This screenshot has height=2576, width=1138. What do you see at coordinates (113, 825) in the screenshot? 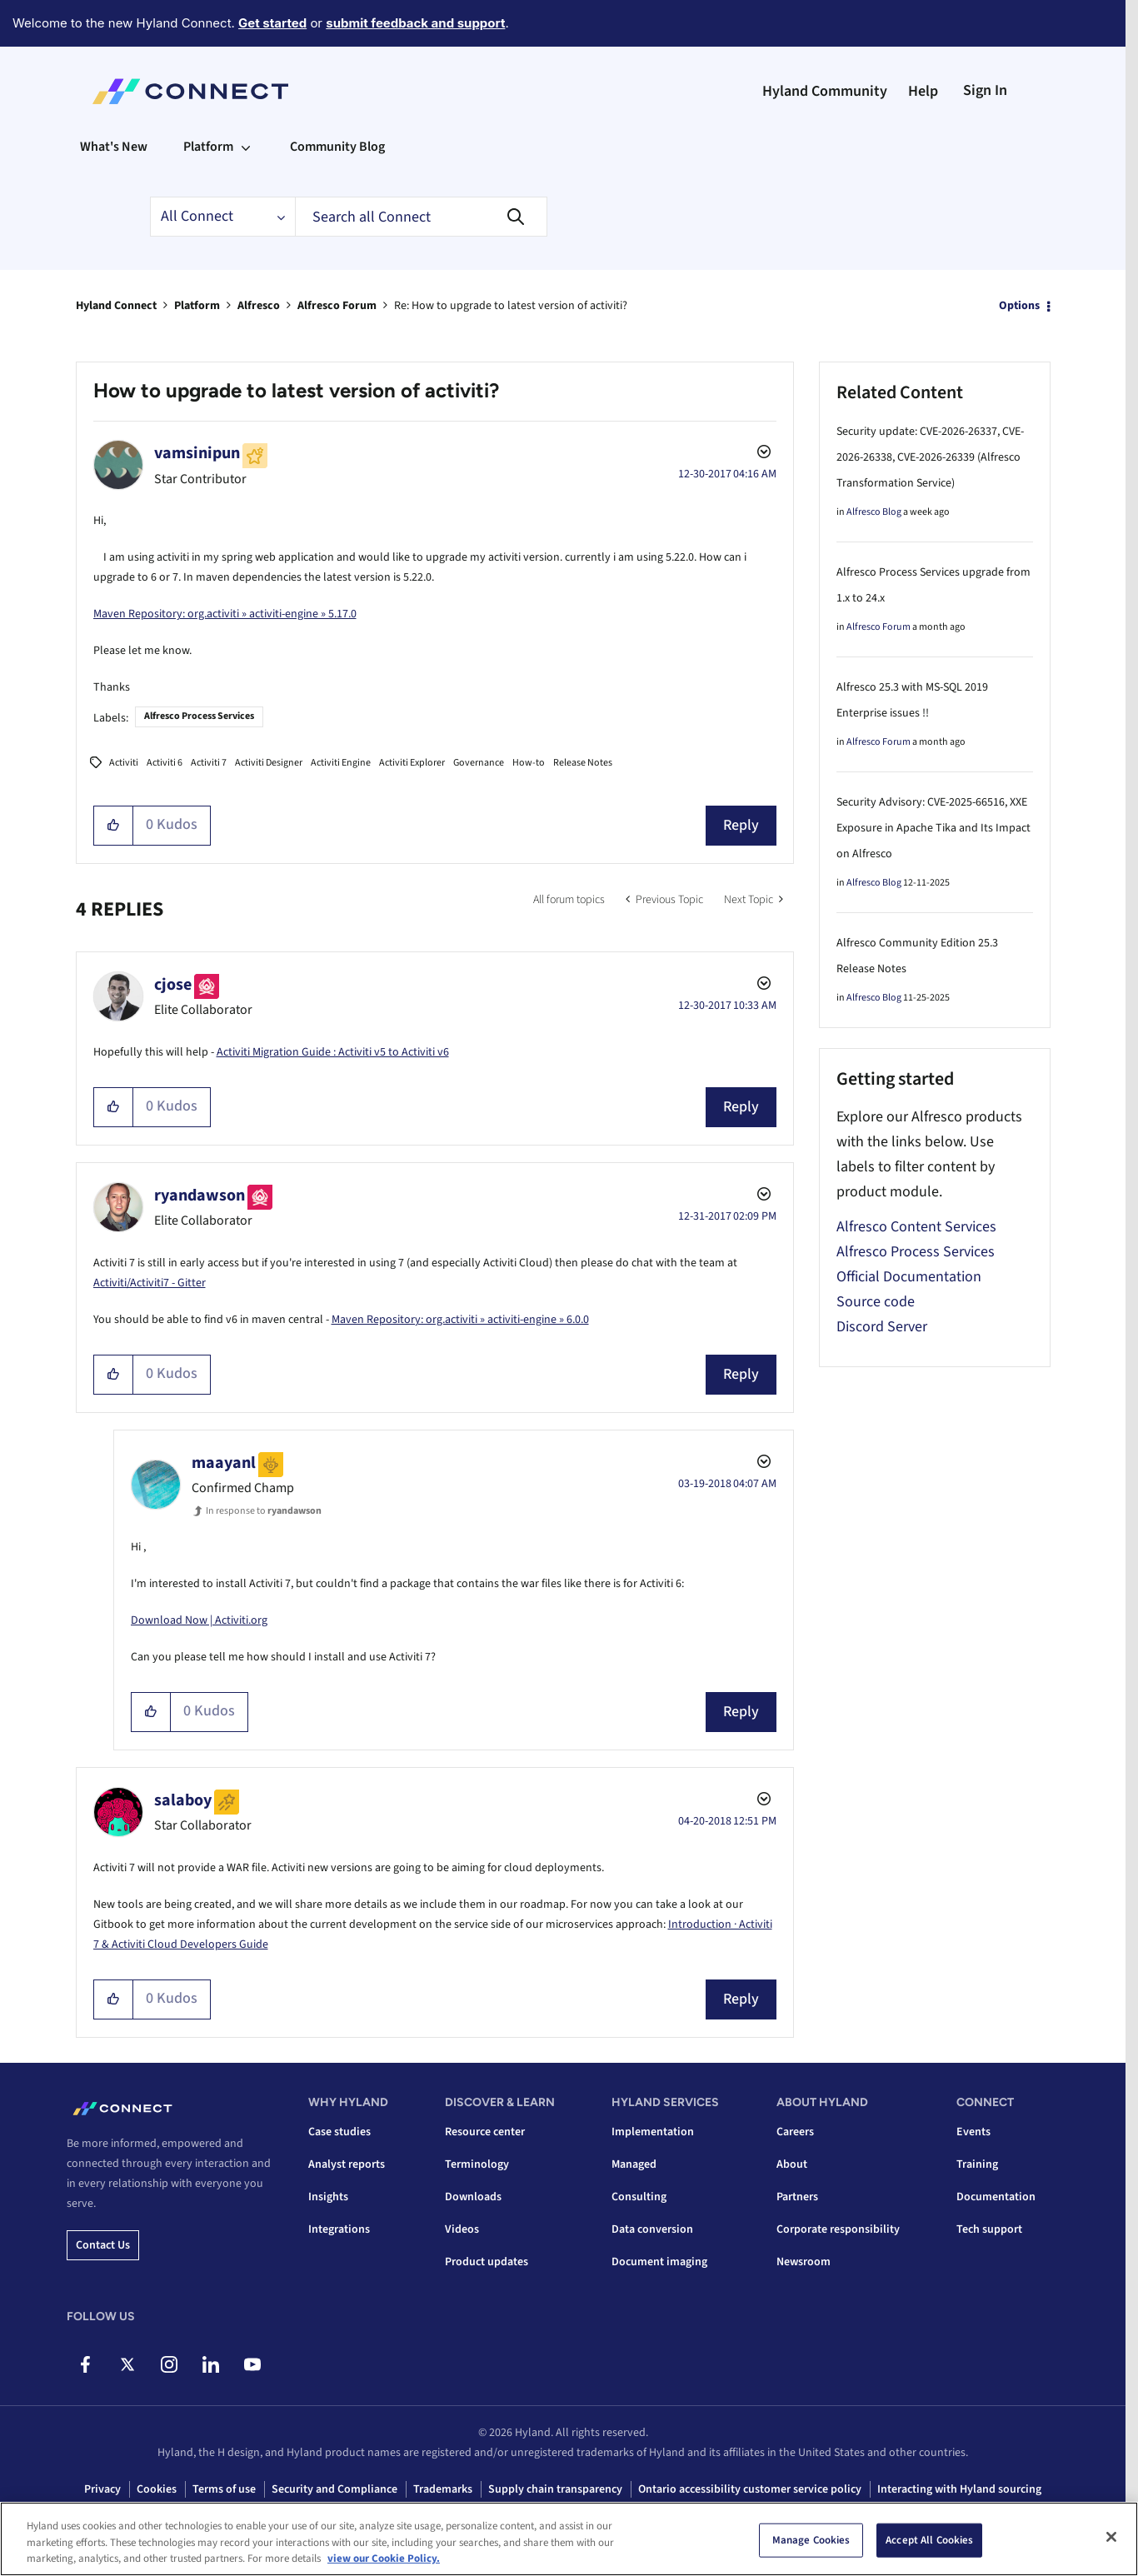
I see `[button]` at bounding box center [113, 825].